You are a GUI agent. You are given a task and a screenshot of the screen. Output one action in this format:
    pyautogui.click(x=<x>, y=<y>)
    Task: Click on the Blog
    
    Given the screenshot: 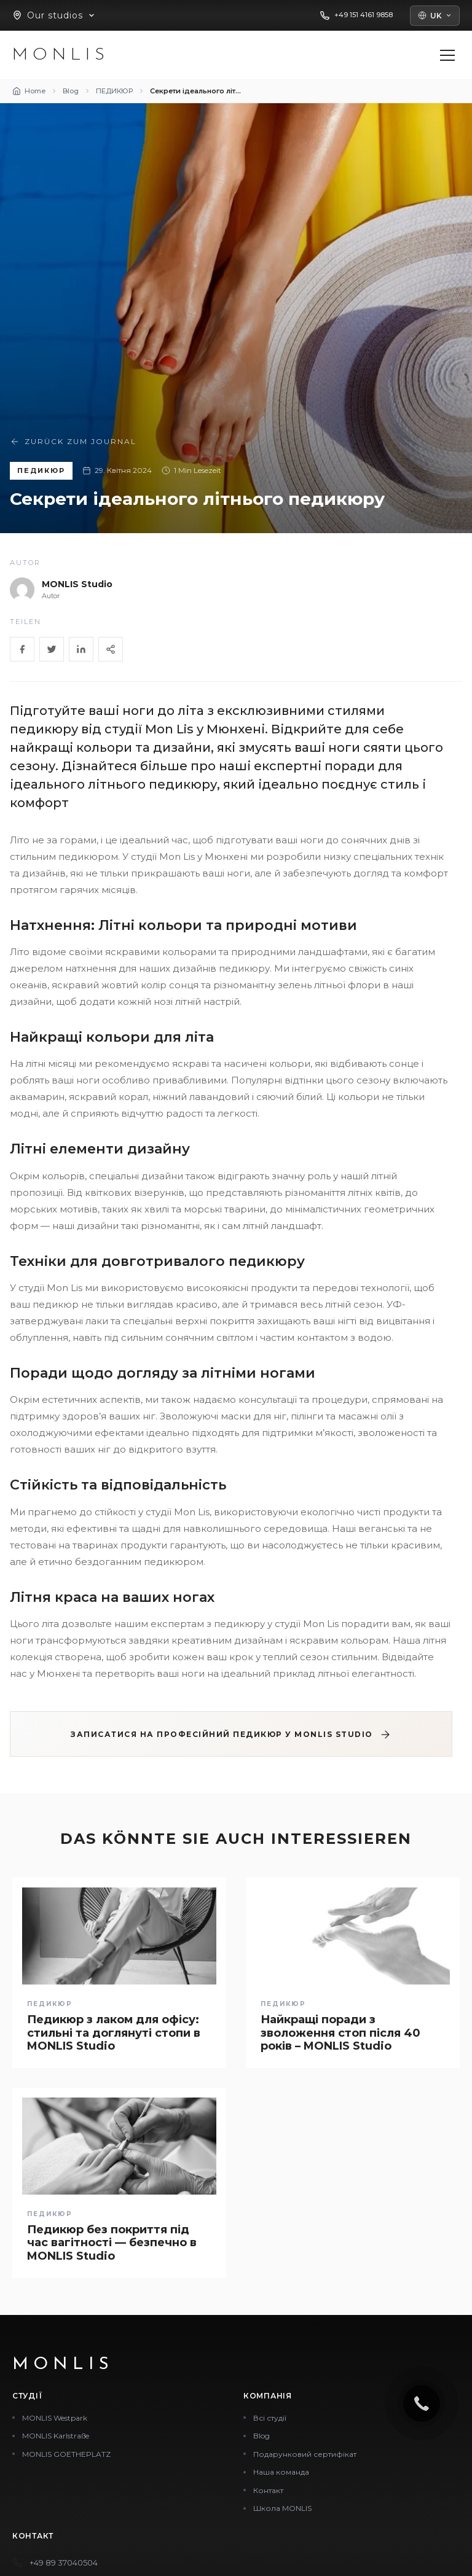 What is the action you would take?
    pyautogui.click(x=261, y=2435)
    